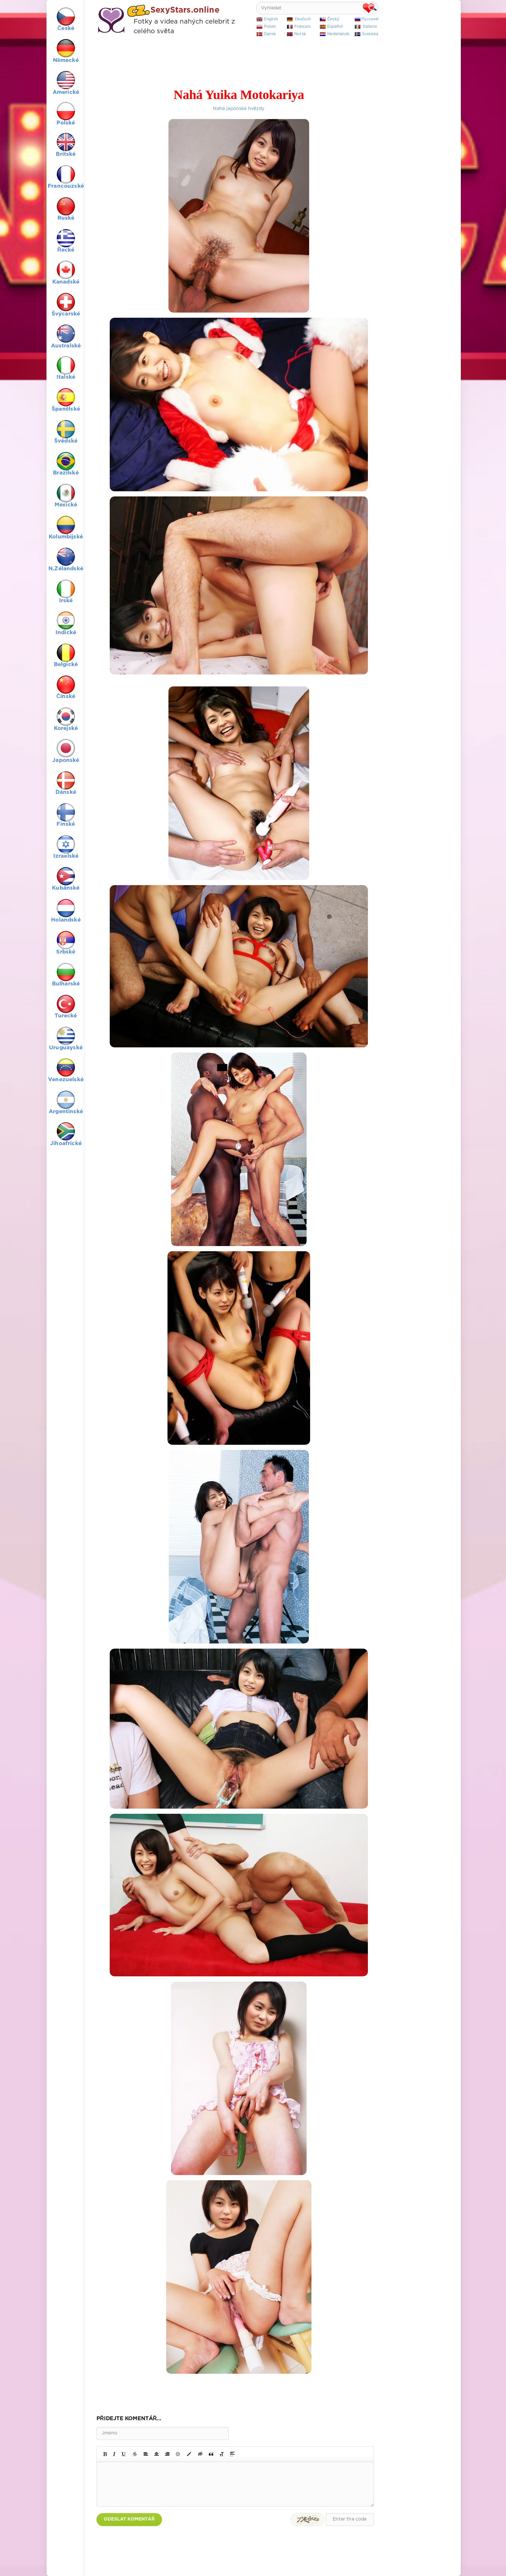 This screenshot has width=506, height=2576. I want to click on Deutsch, so click(303, 19).